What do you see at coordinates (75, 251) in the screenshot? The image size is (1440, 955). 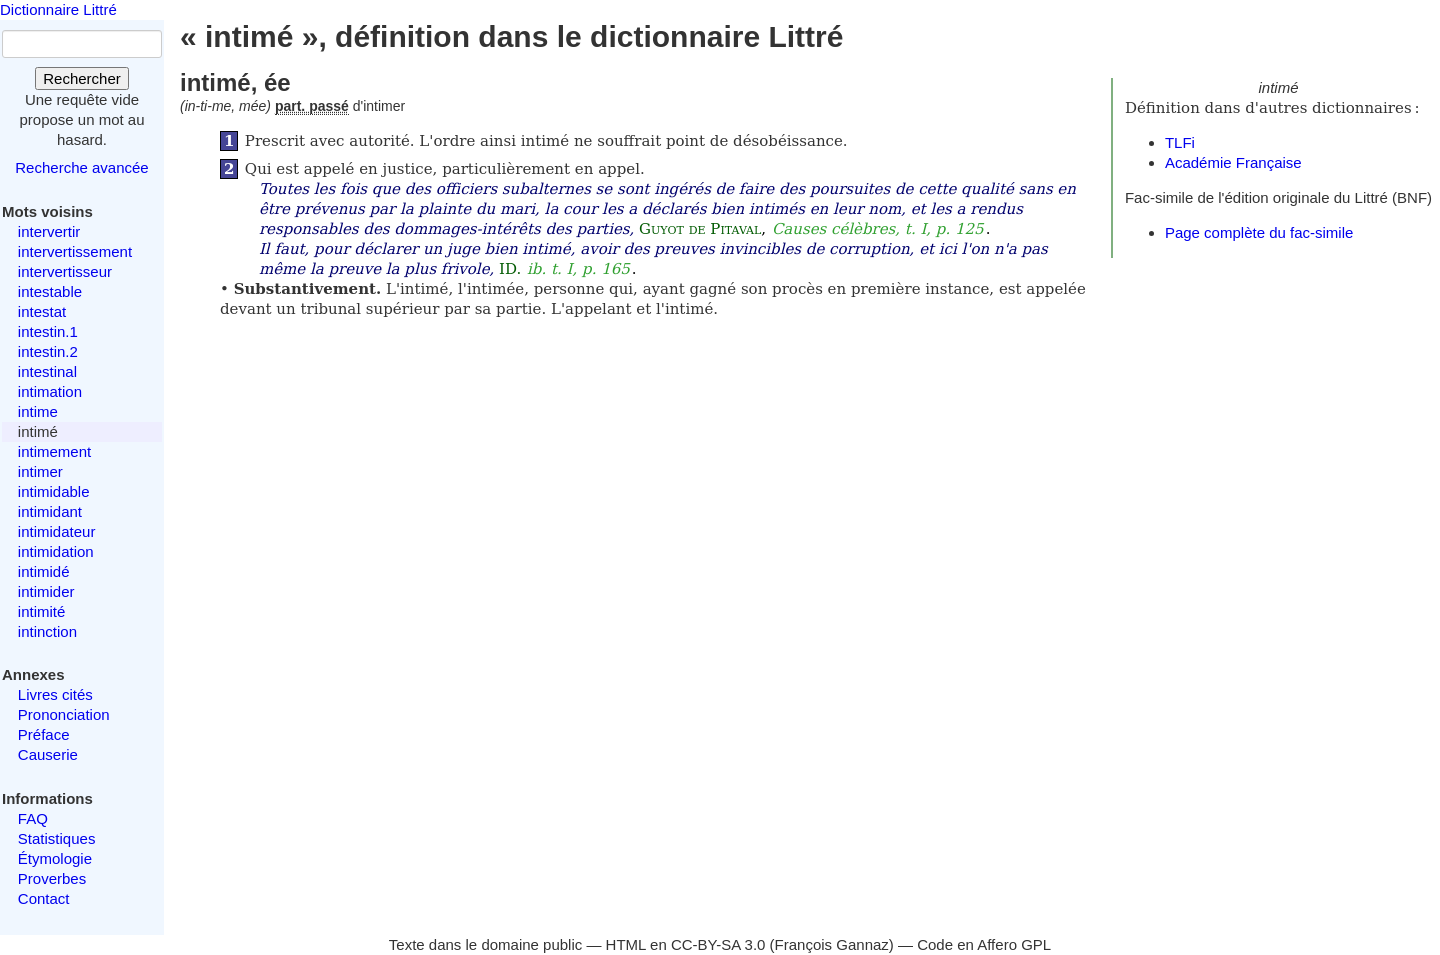 I see `intervertissement` at bounding box center [75, 251].